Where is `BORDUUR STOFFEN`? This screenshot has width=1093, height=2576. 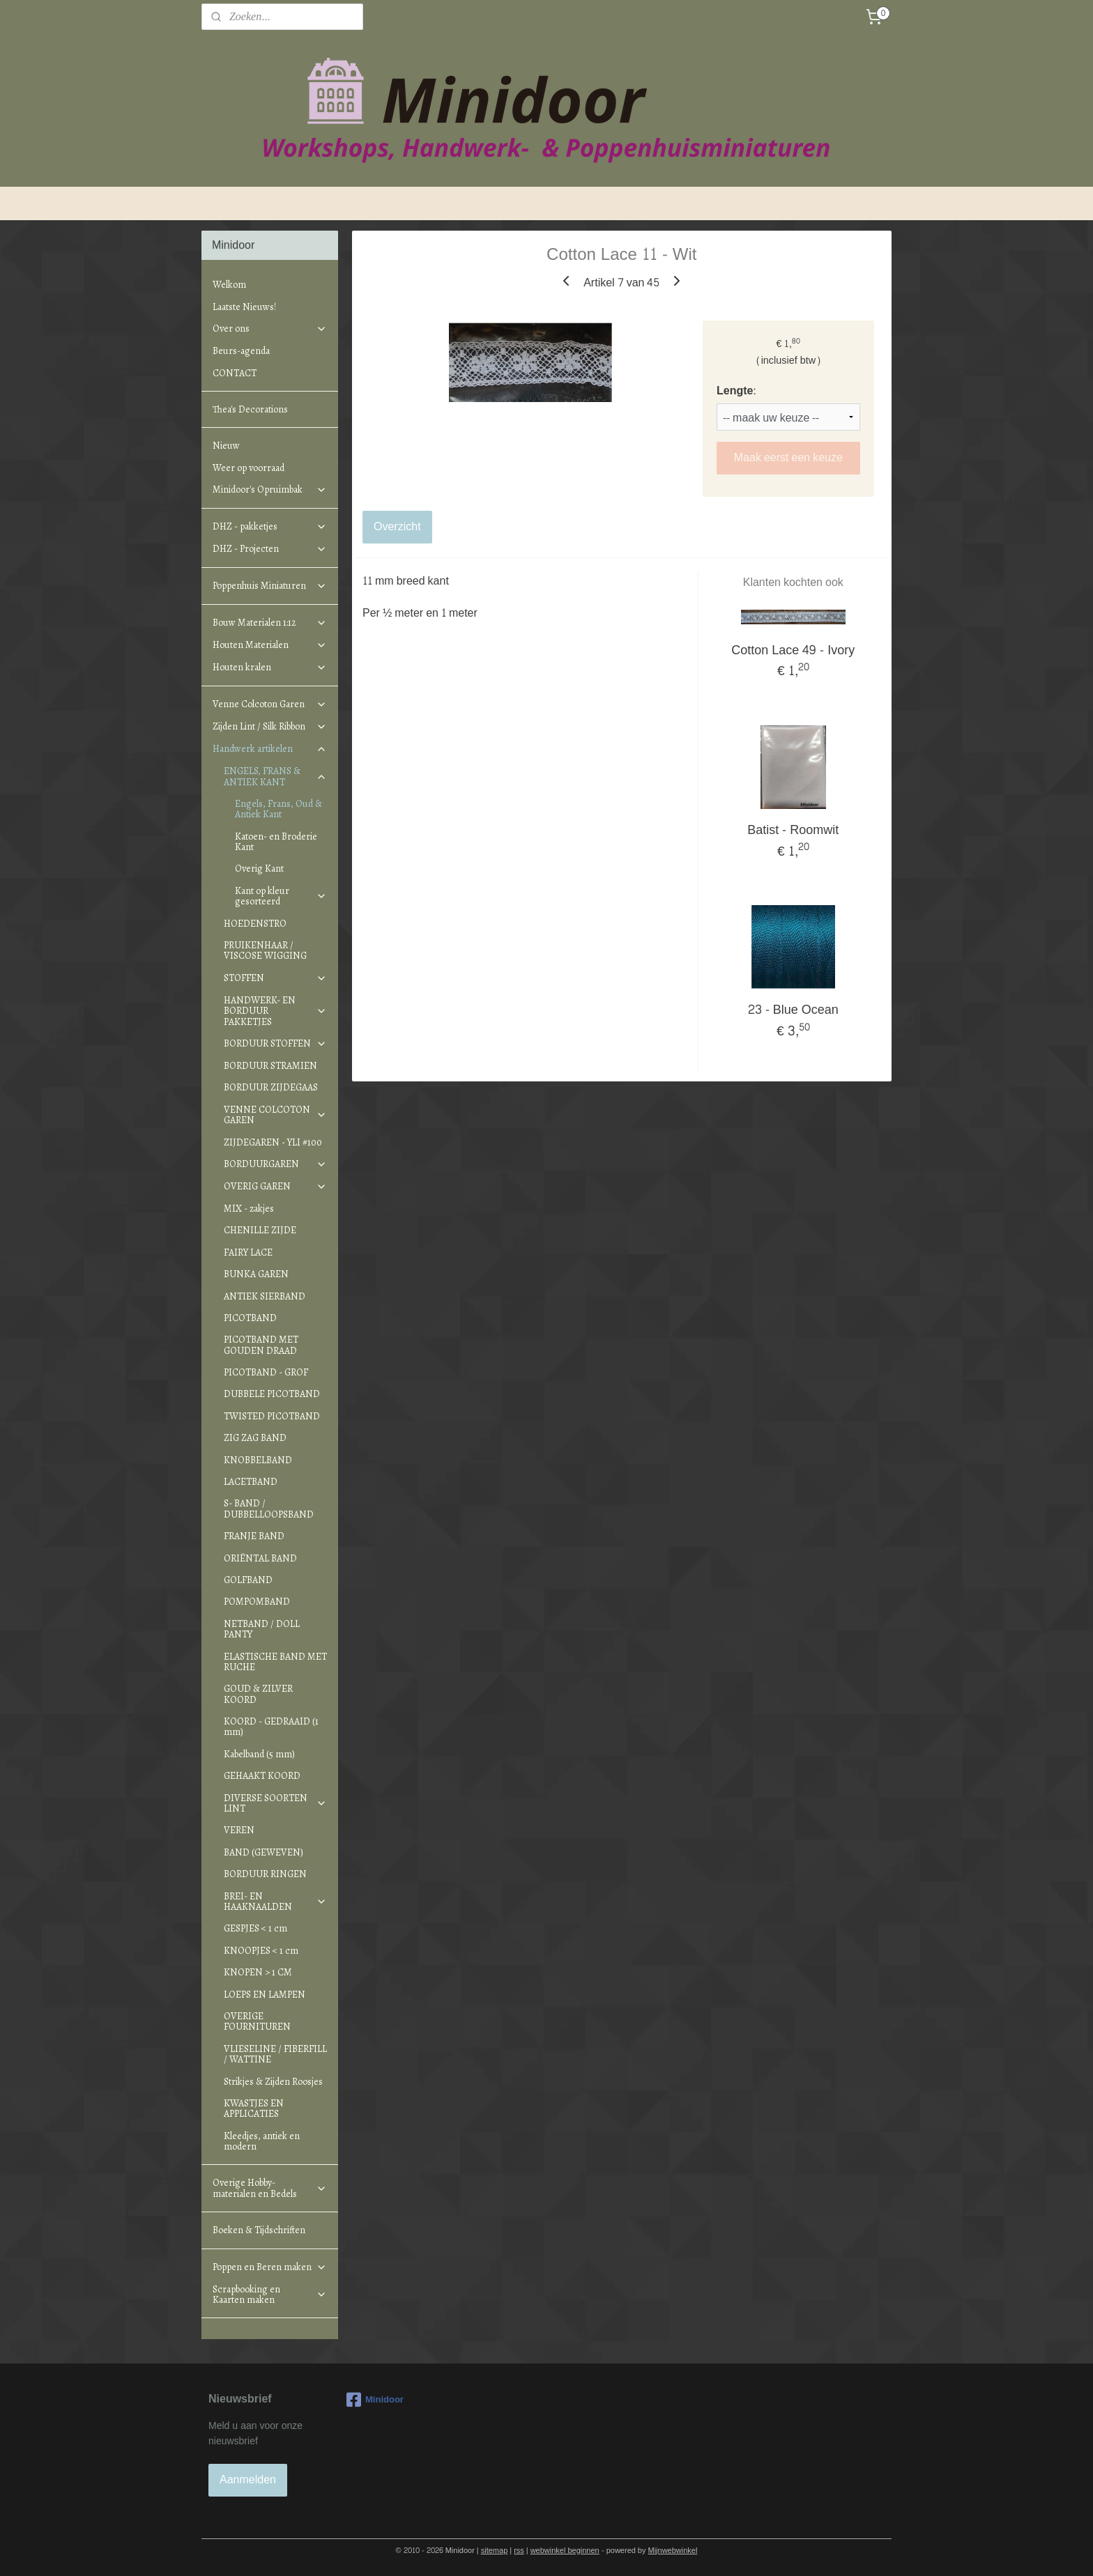 BORDUUR STOFFEN is located at coordinates (275, 1043).